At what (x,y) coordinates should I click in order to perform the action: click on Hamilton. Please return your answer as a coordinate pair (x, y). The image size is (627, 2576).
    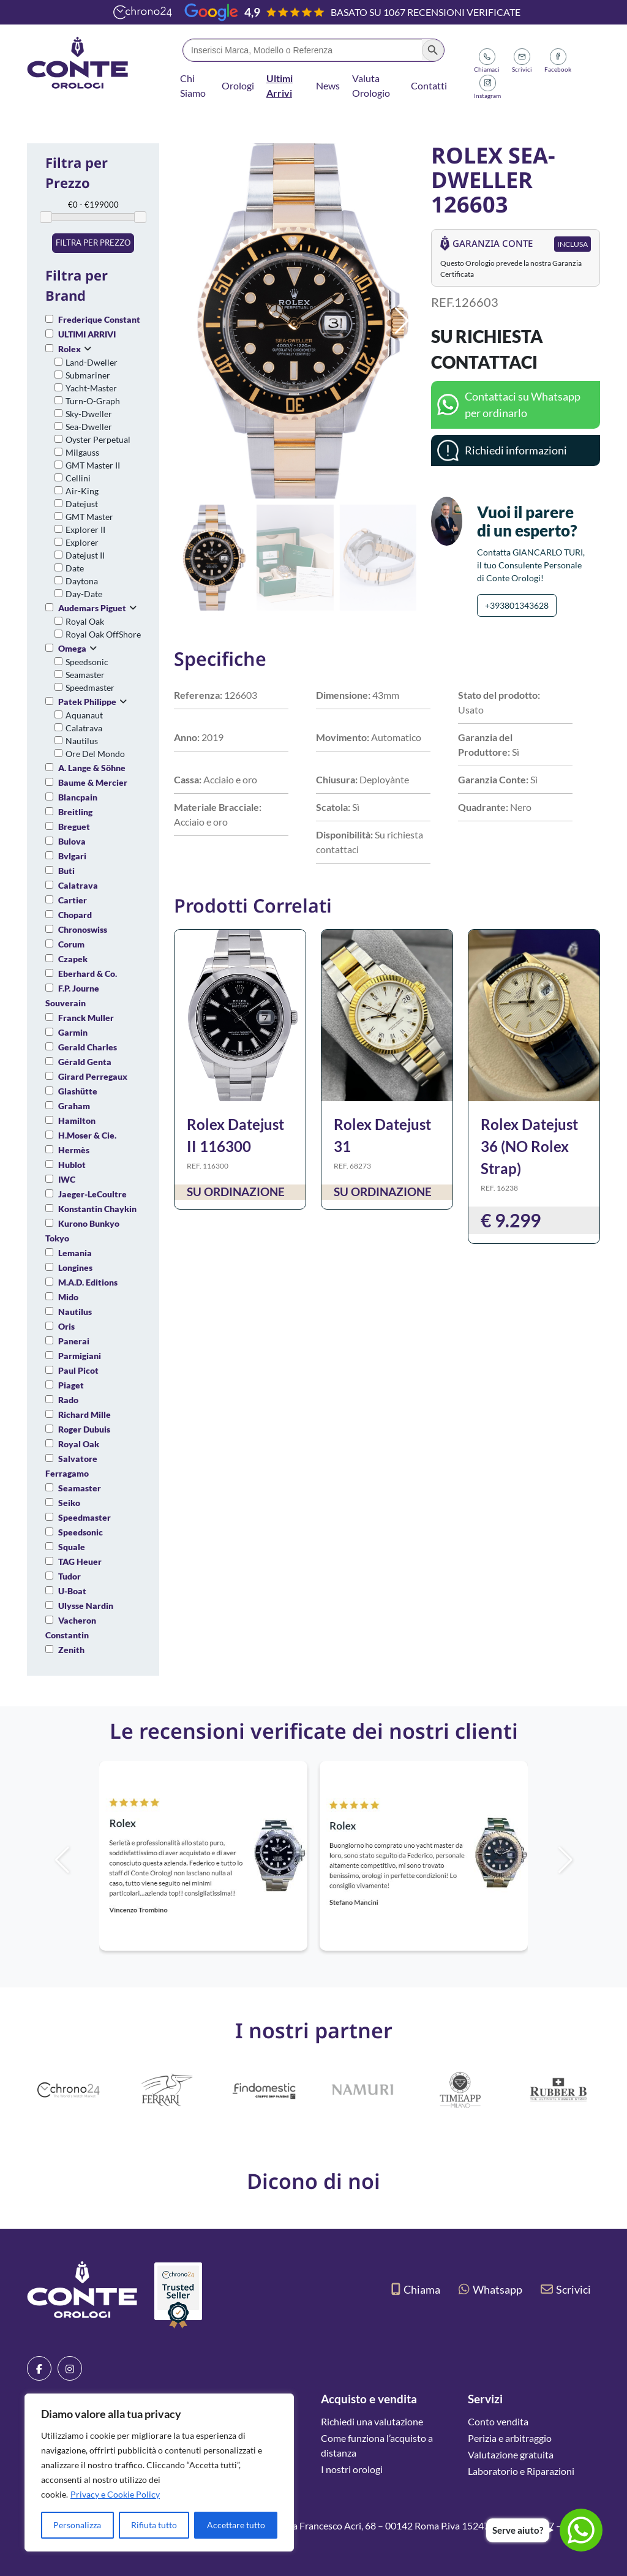
    Looking at the image, I should click on (77, 1120).